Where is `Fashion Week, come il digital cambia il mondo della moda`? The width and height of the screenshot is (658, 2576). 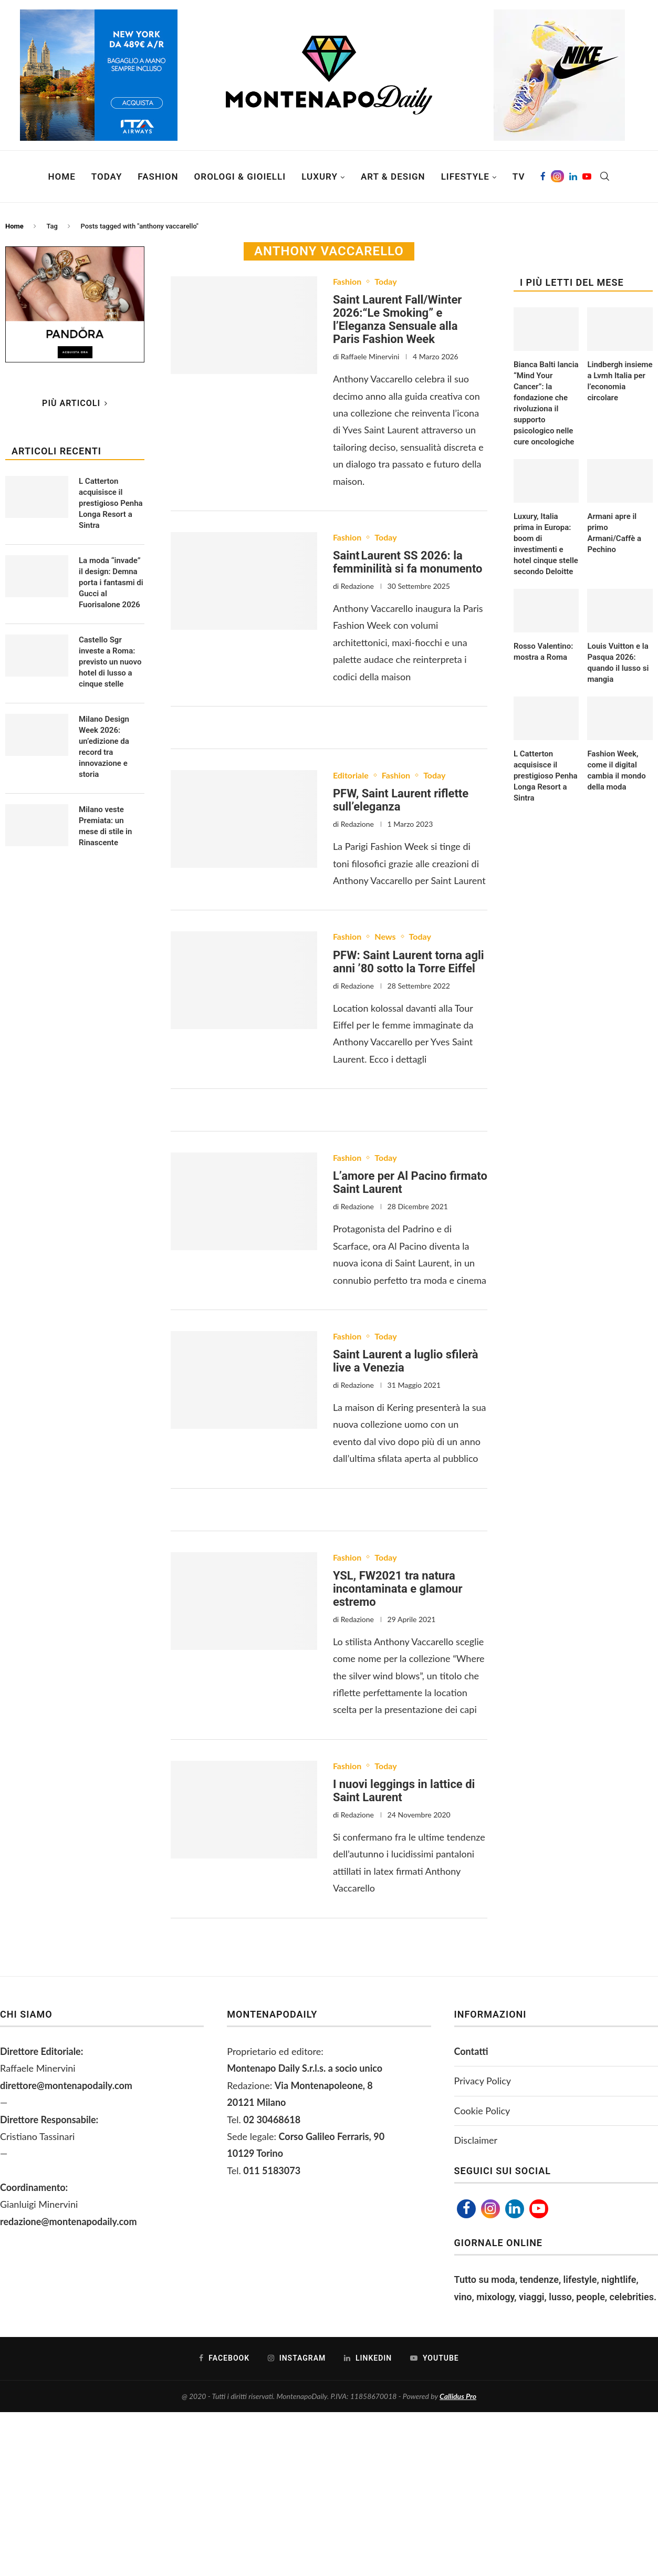
Fashion Week, come il digital cambia il mondo della moda is located at coordinates (616, 770).